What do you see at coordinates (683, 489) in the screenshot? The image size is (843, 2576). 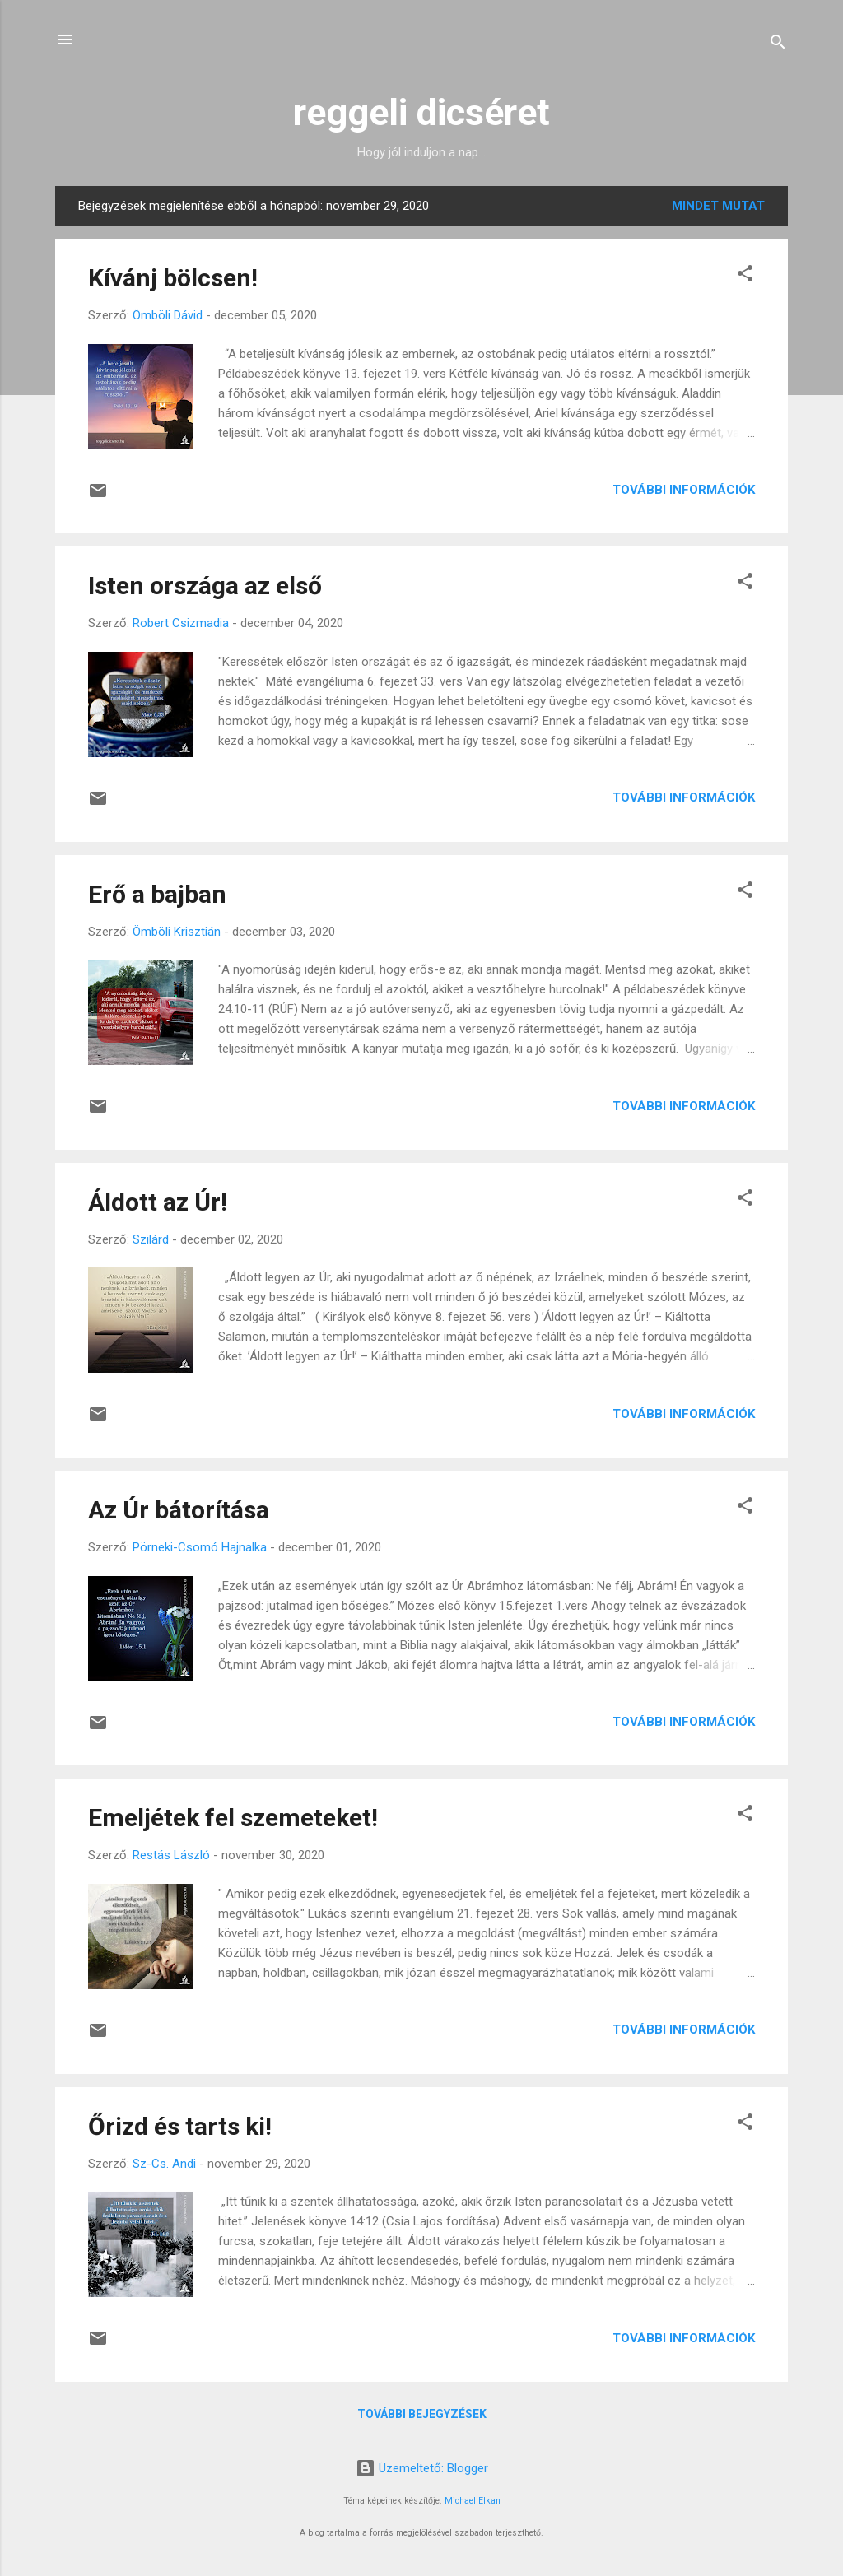 I see `További információk` at bounding box center [683, 489].